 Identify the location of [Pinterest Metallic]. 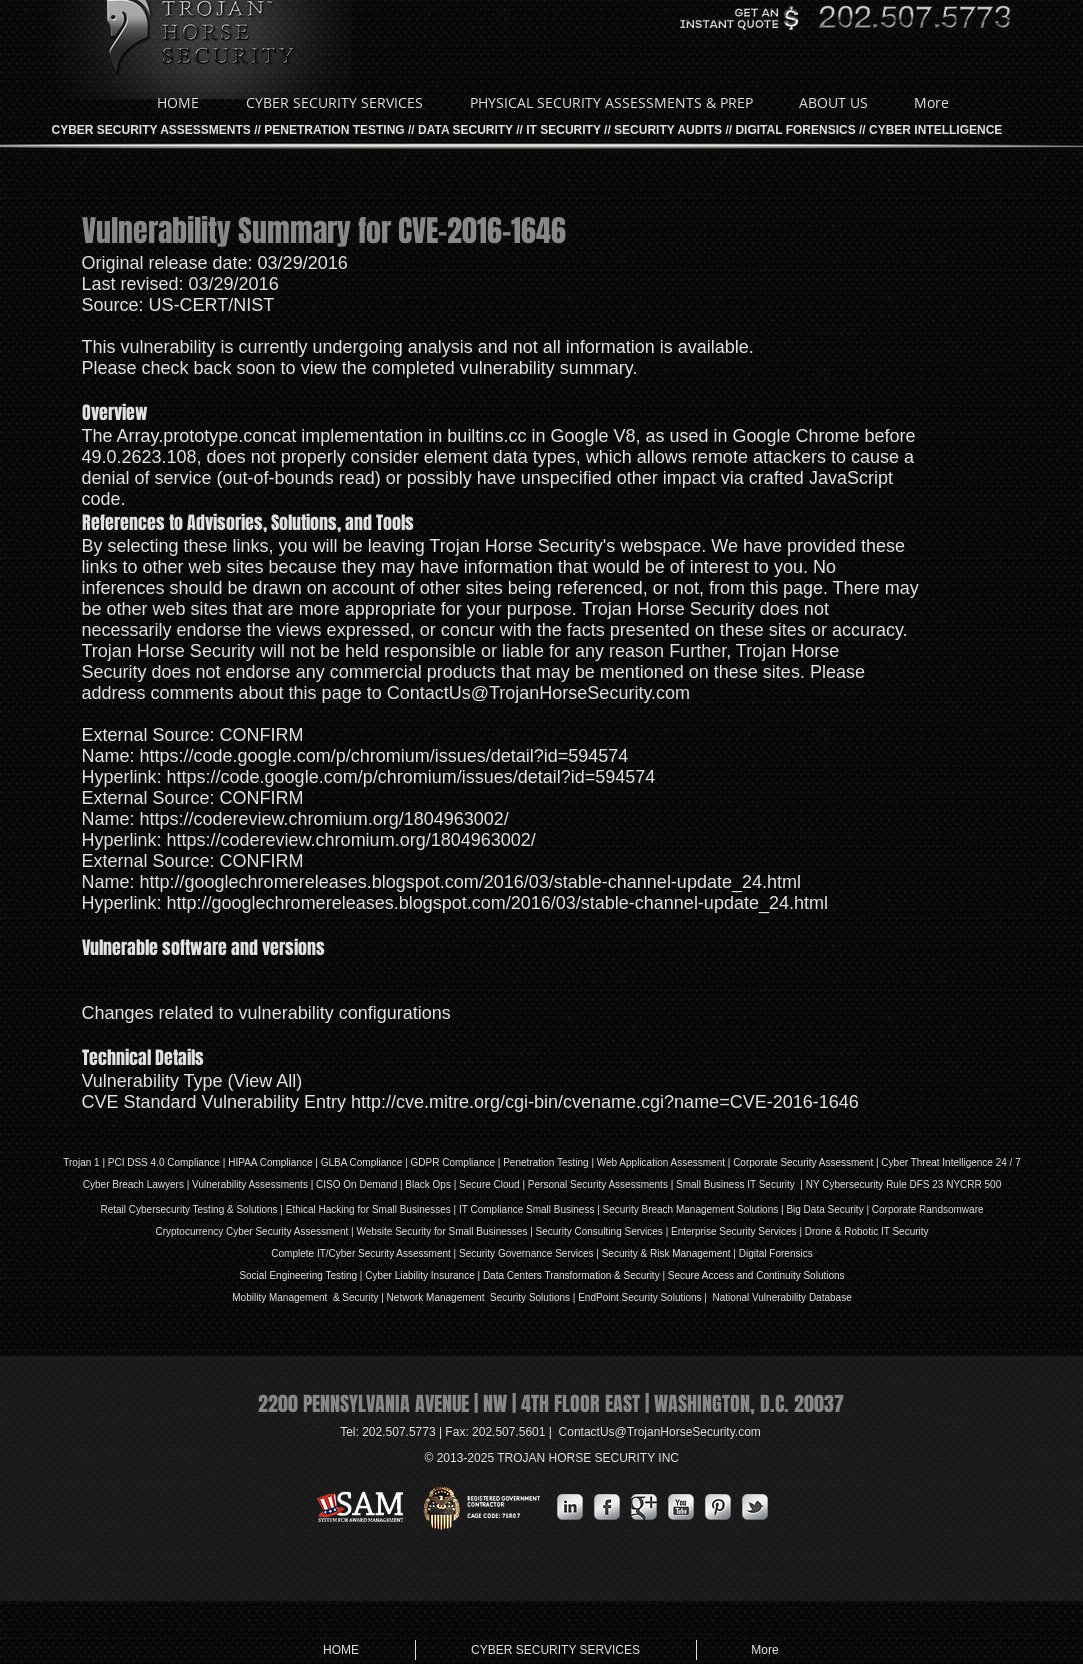
(718, 1507).